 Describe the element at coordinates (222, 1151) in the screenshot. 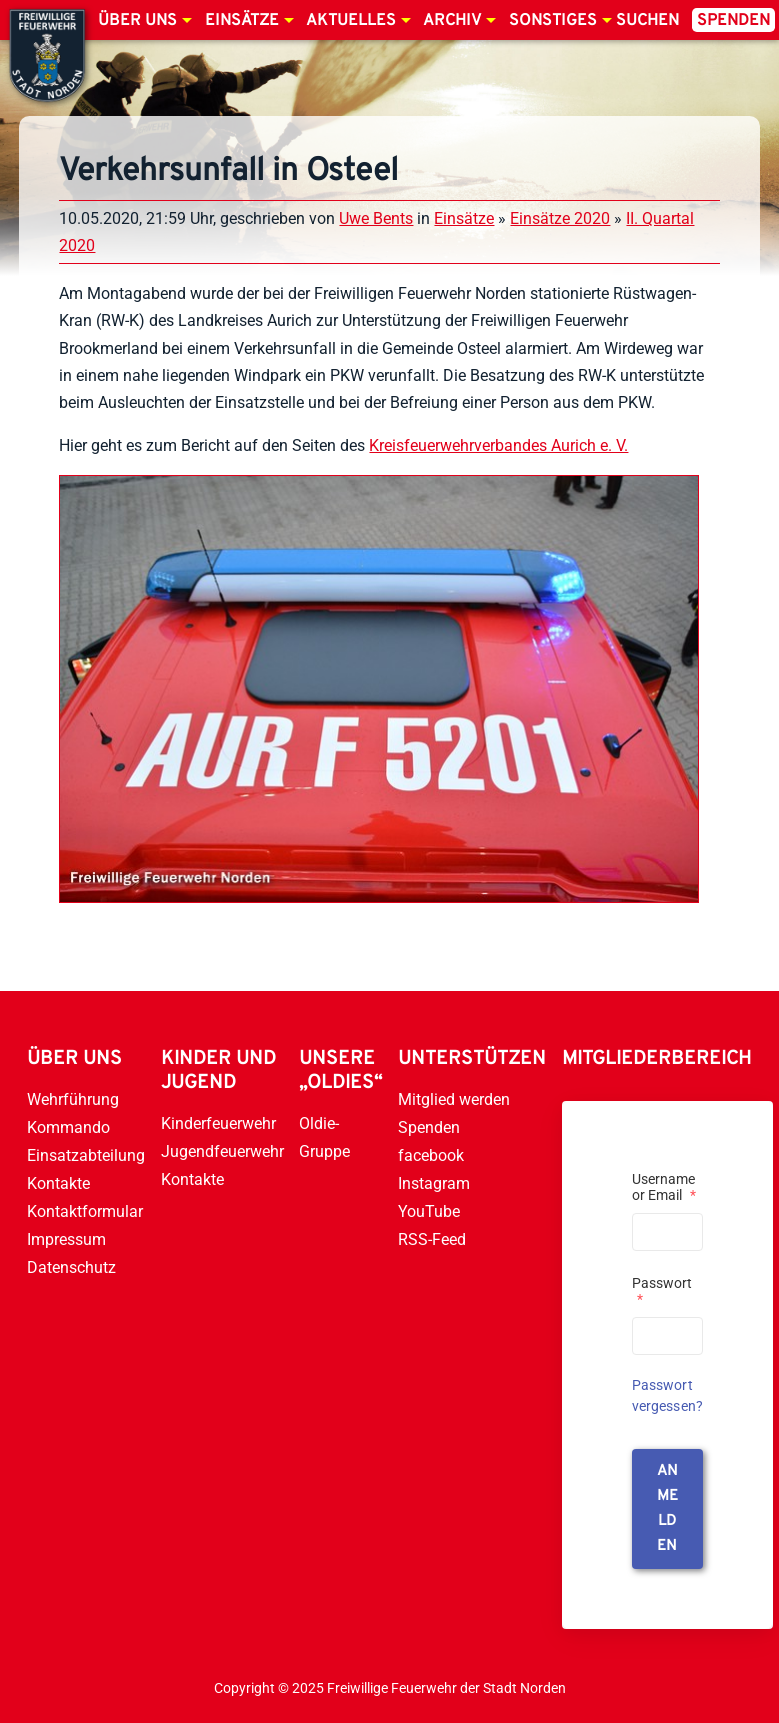

I see `Jugendfeuerwehr` at that location.